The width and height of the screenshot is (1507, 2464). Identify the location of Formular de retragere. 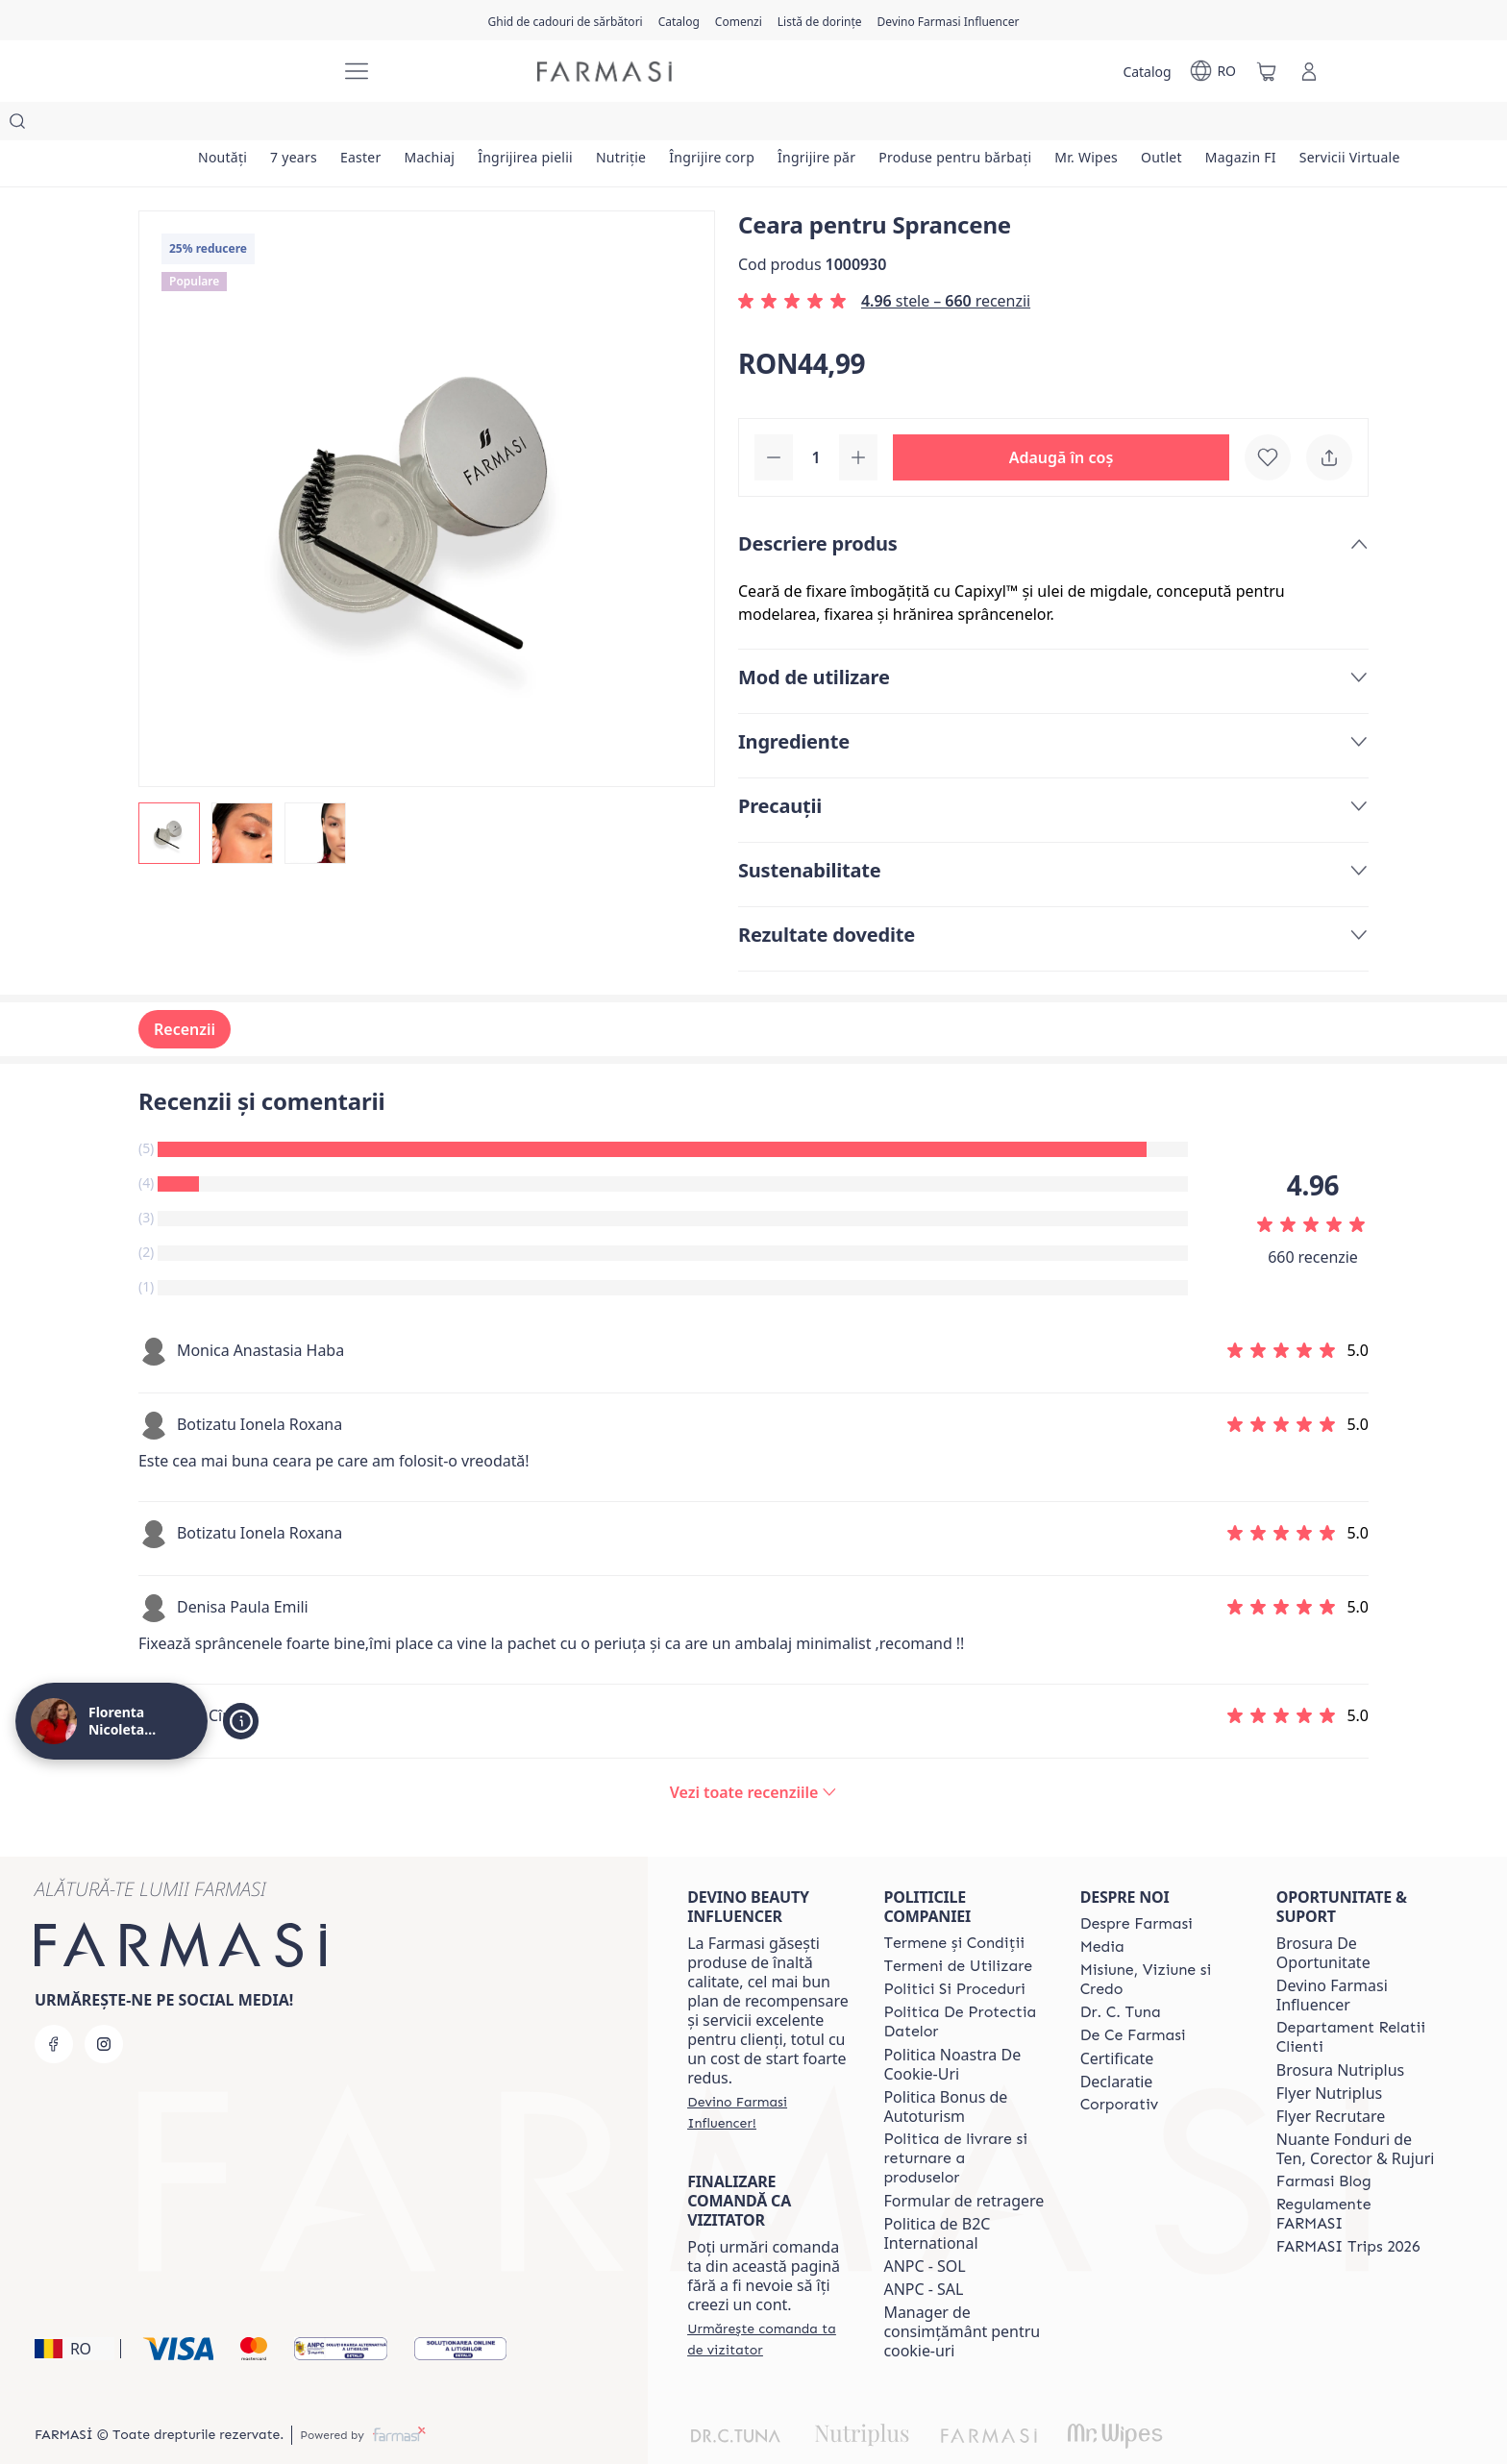
(963, 2162).